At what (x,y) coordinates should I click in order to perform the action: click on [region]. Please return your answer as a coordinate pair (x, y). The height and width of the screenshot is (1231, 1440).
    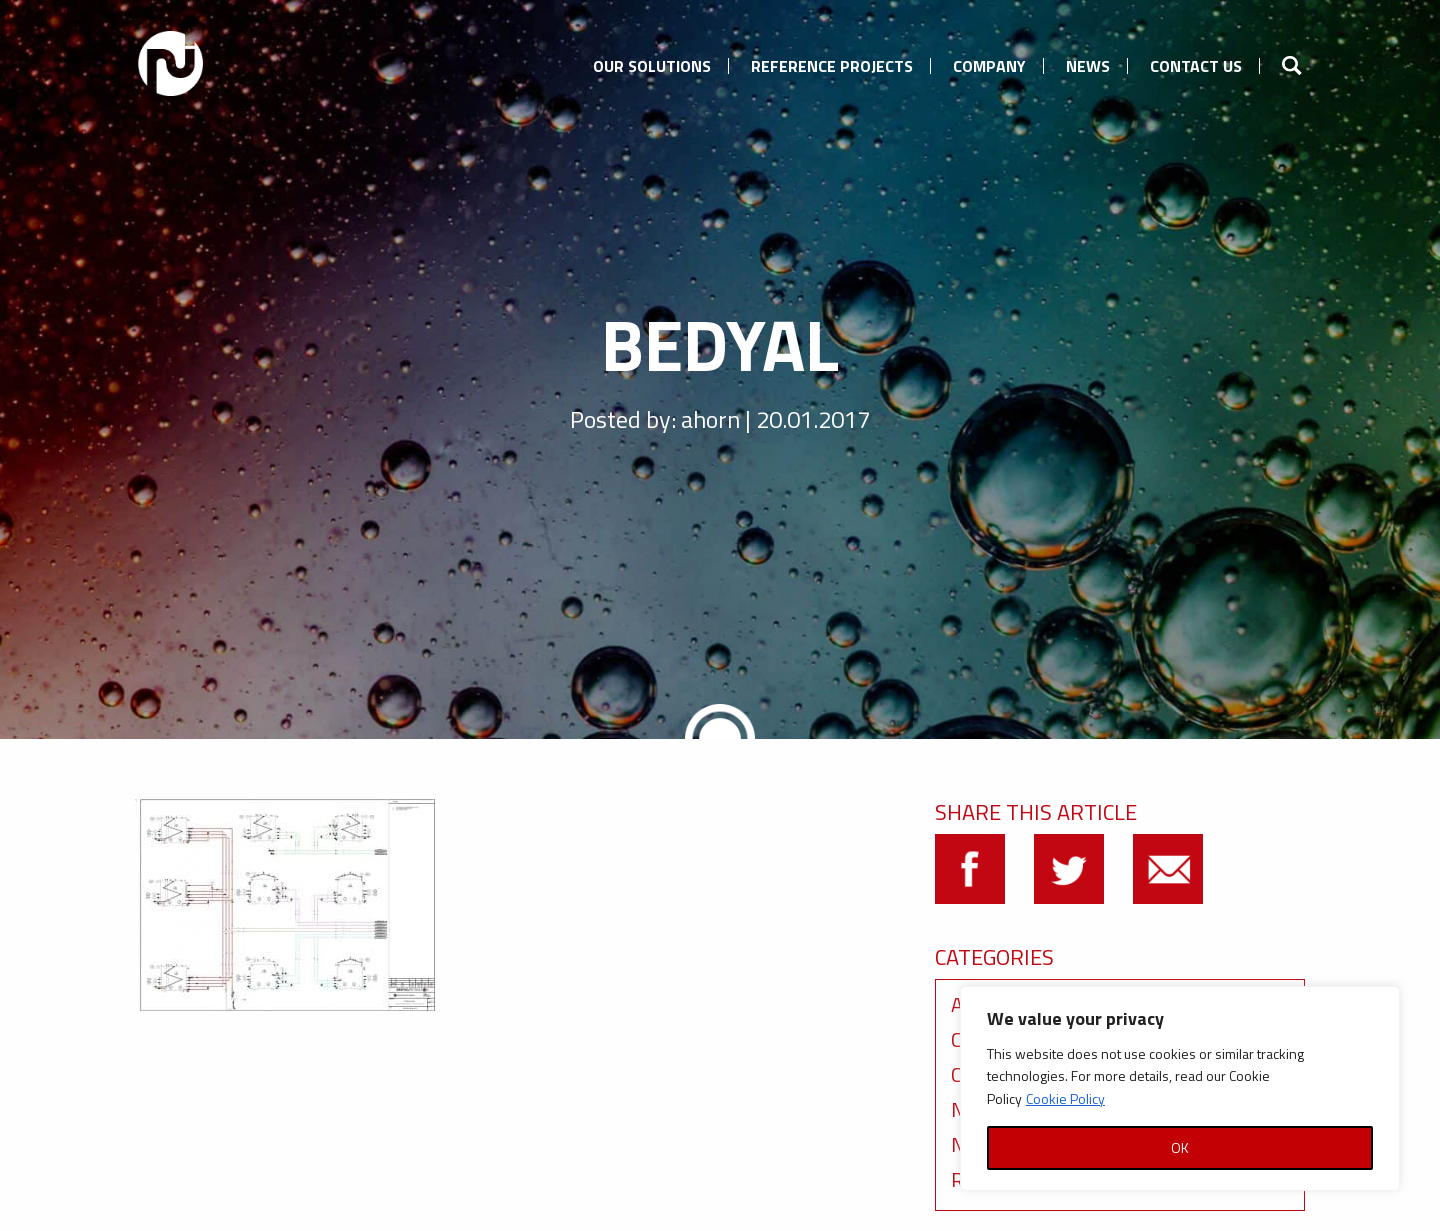
    Looking at the image, I should click on (1180, 1088).